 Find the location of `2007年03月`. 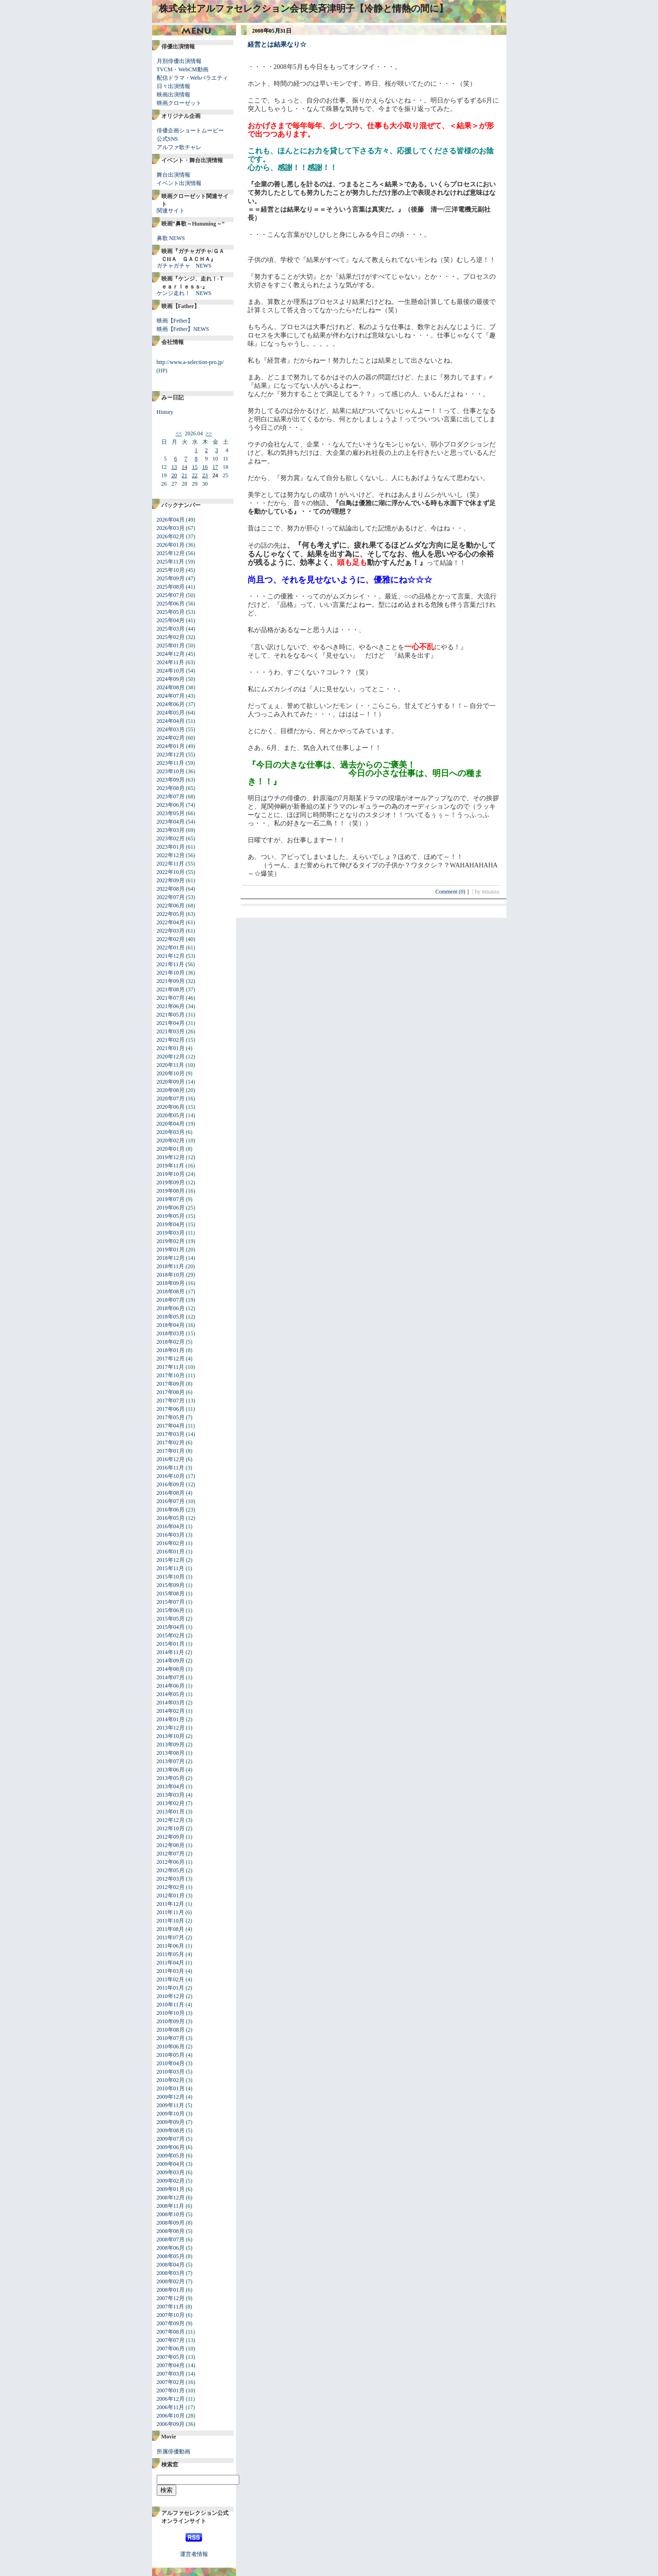

2007年03月 is located at coordinates (171, 2373).